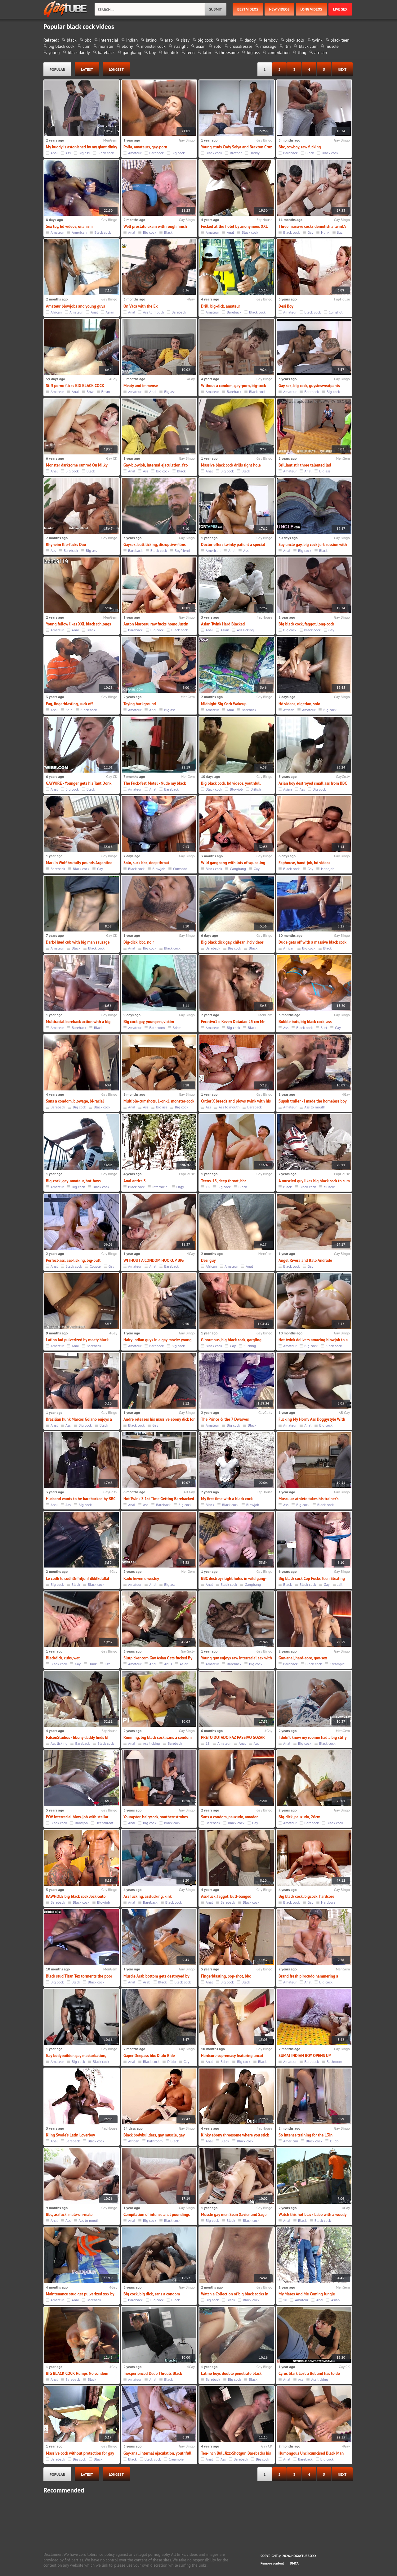 This screenshot has height=2576, width=397. I want to click on bbc, so click(88, 40).